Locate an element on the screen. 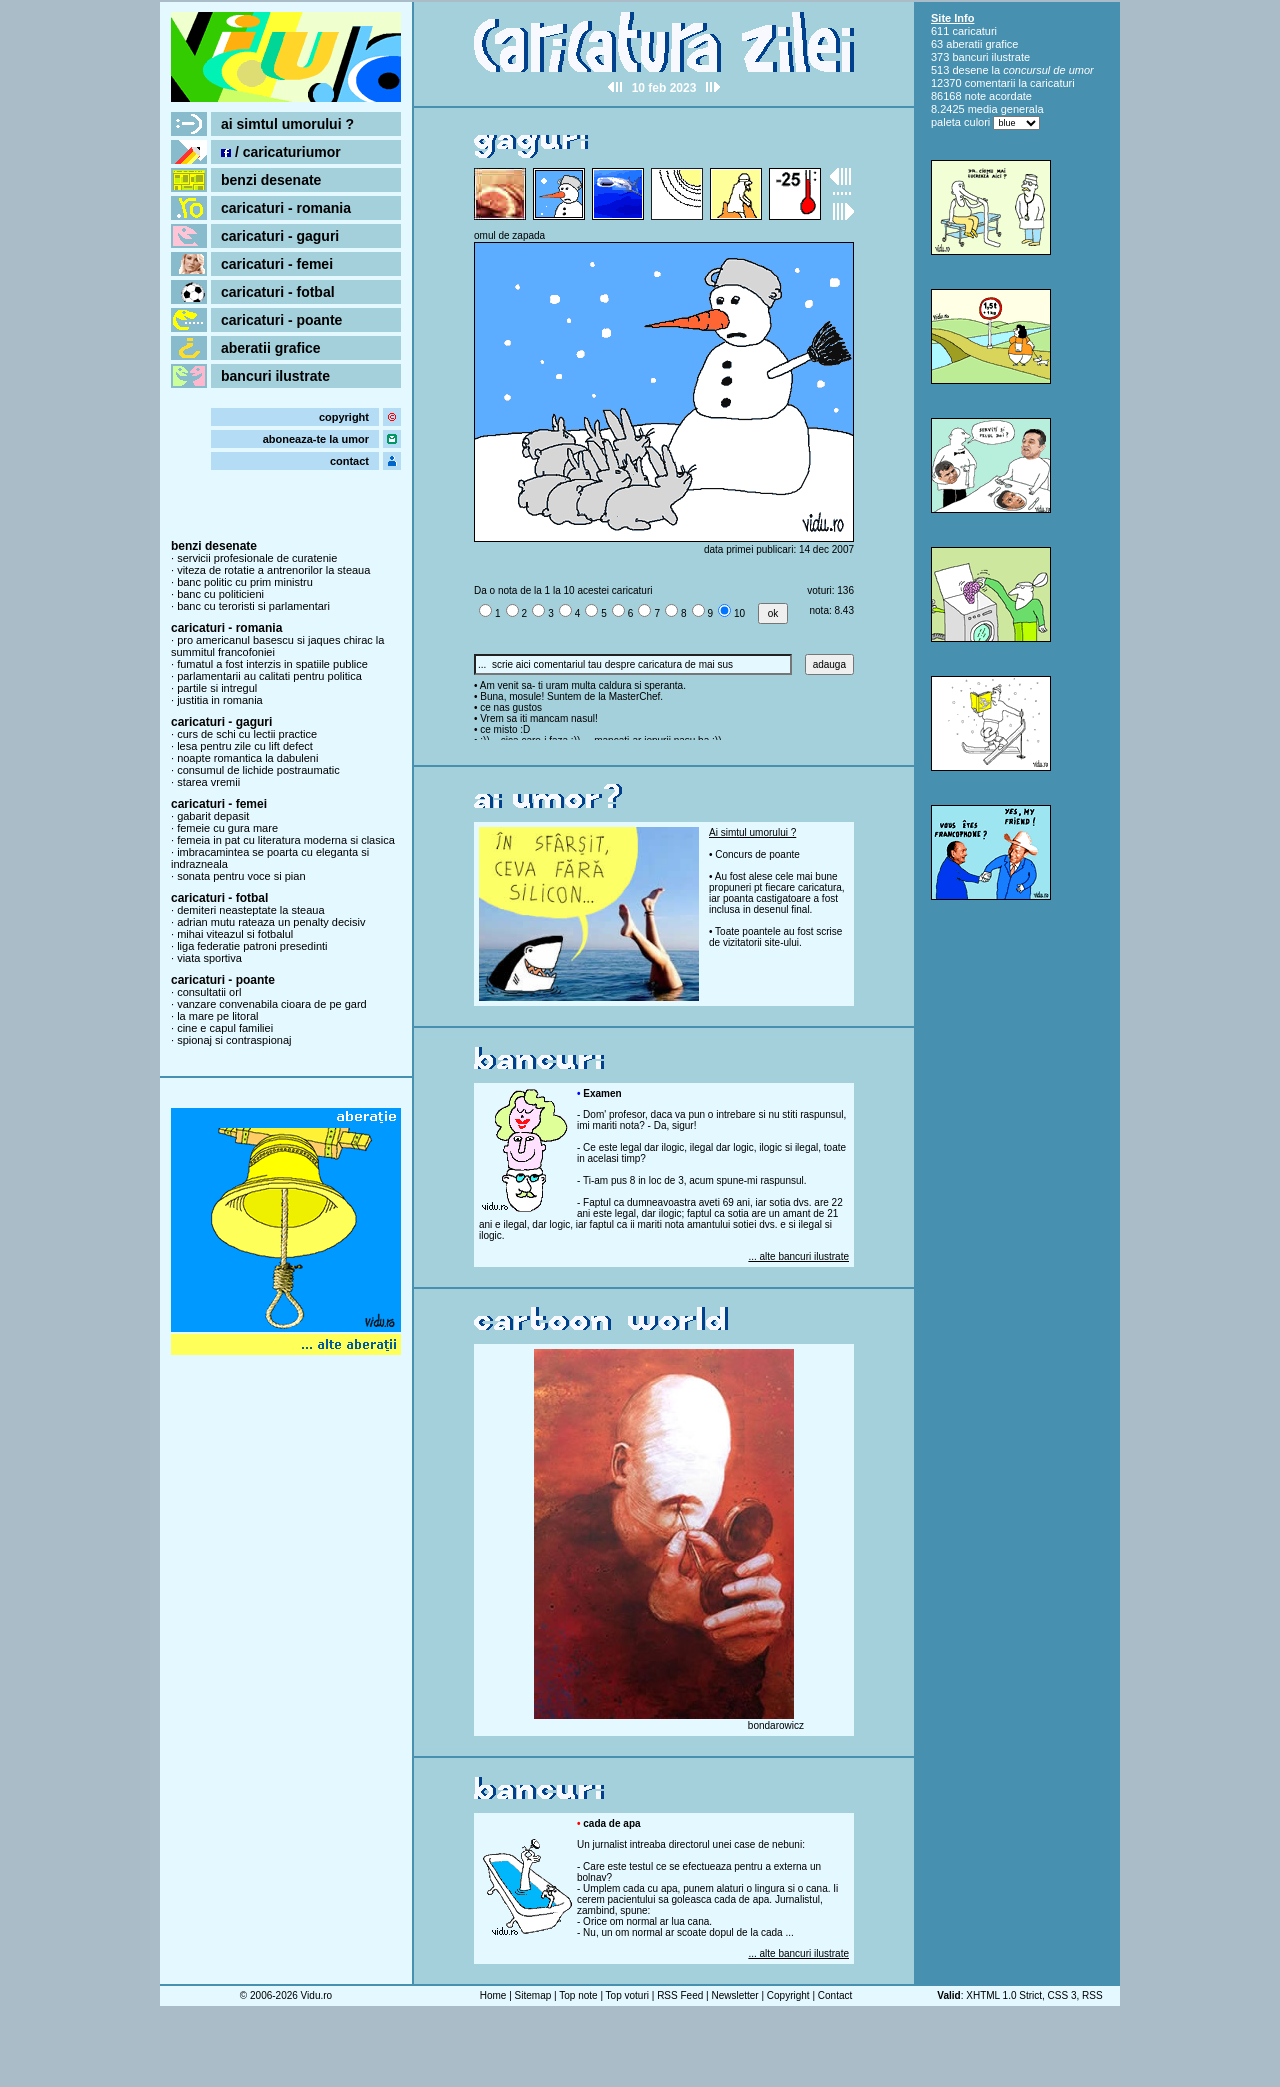 The height and width of the screenshot is (2087, 1280). la mare pe litoral is located at coordinates (217, 1016).